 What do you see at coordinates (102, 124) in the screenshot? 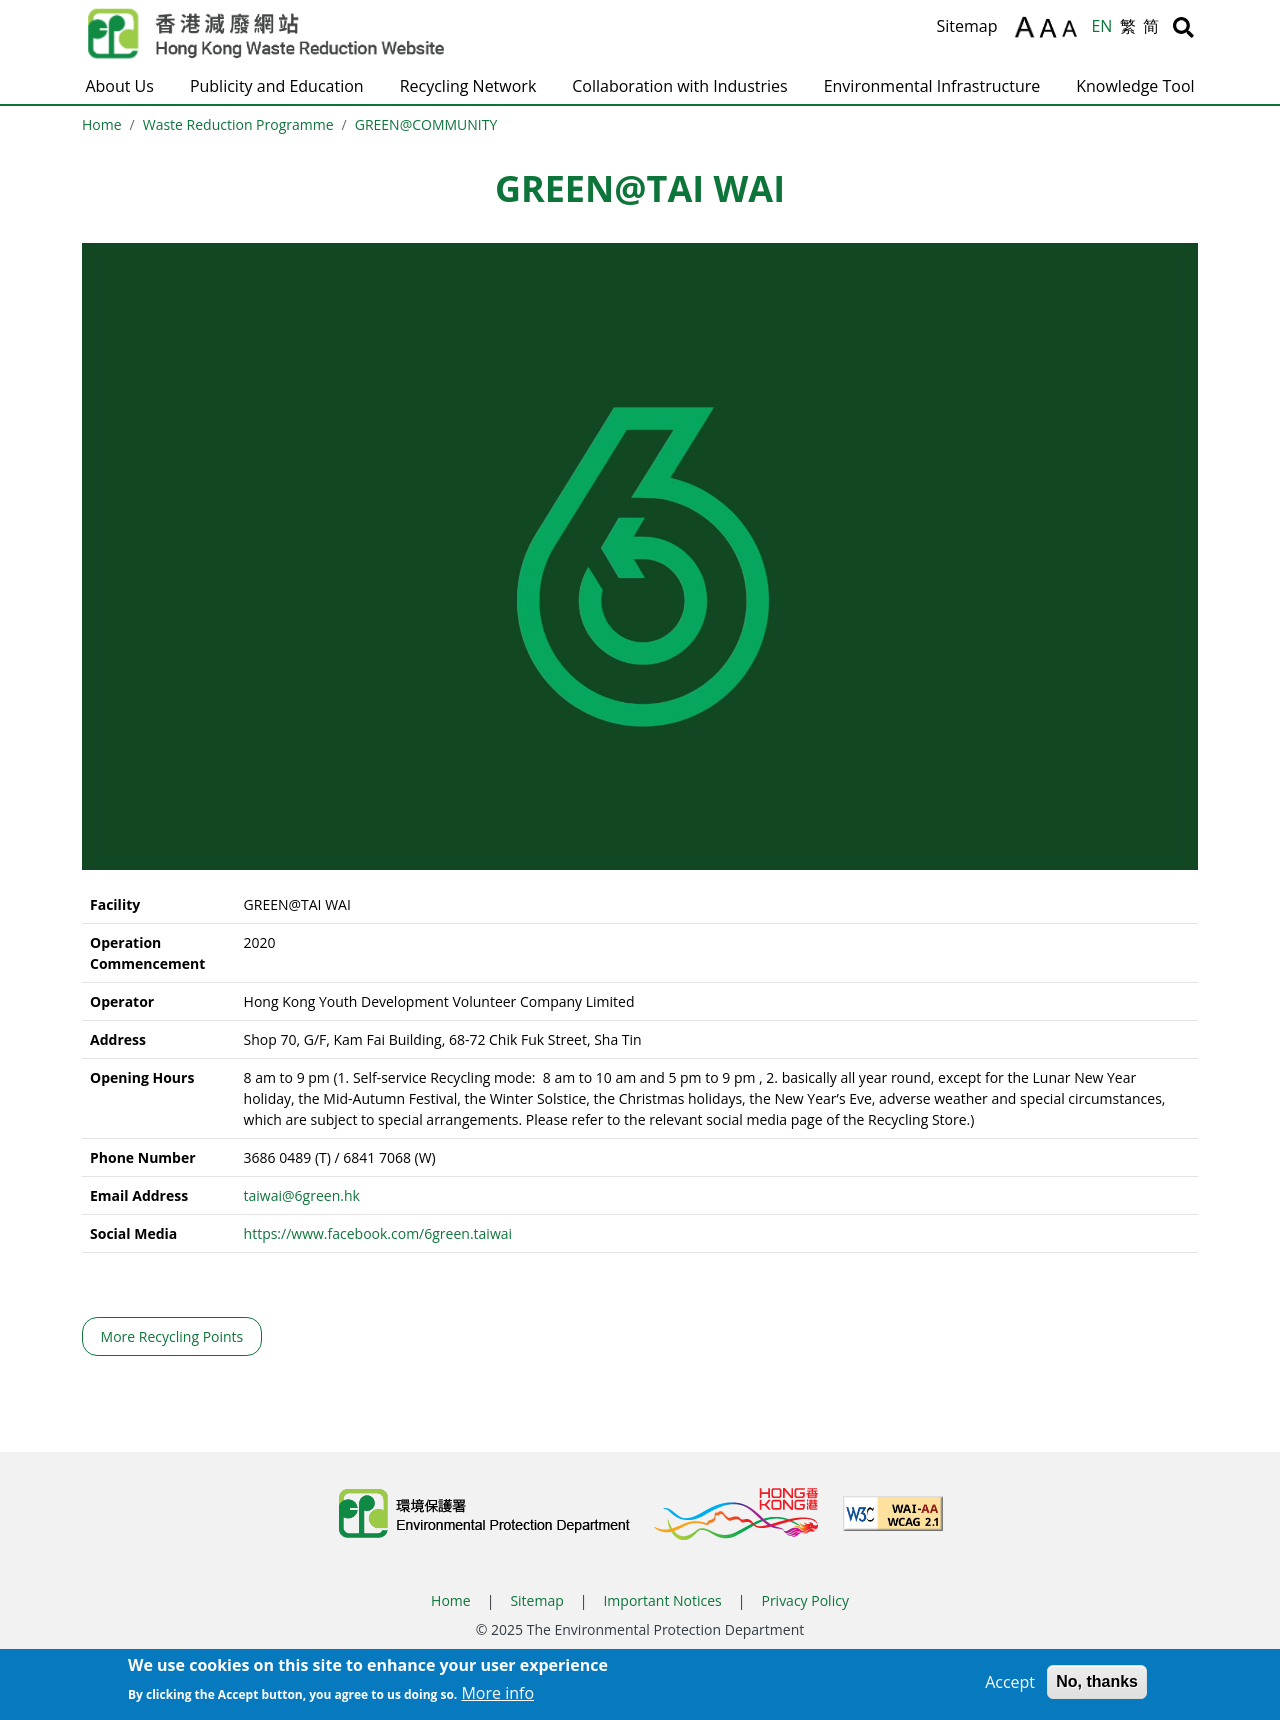
I see `Home` at bounding box center [102, 124].